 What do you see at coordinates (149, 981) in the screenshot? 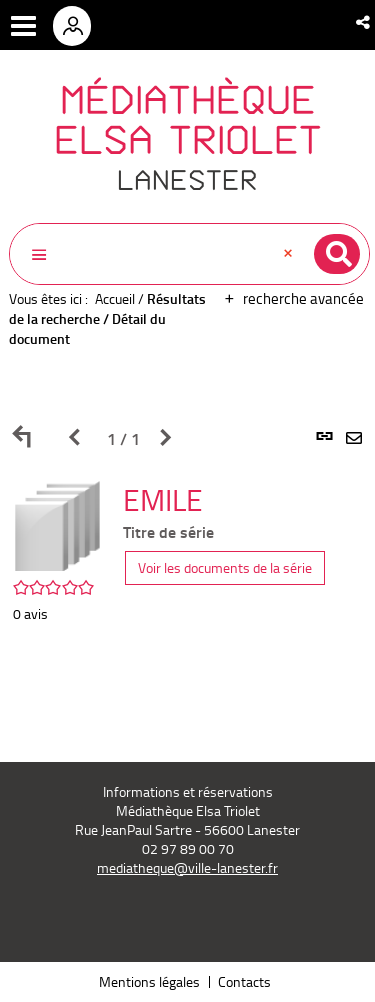
I see `Mentions légales` at bounding box center [149, 981].